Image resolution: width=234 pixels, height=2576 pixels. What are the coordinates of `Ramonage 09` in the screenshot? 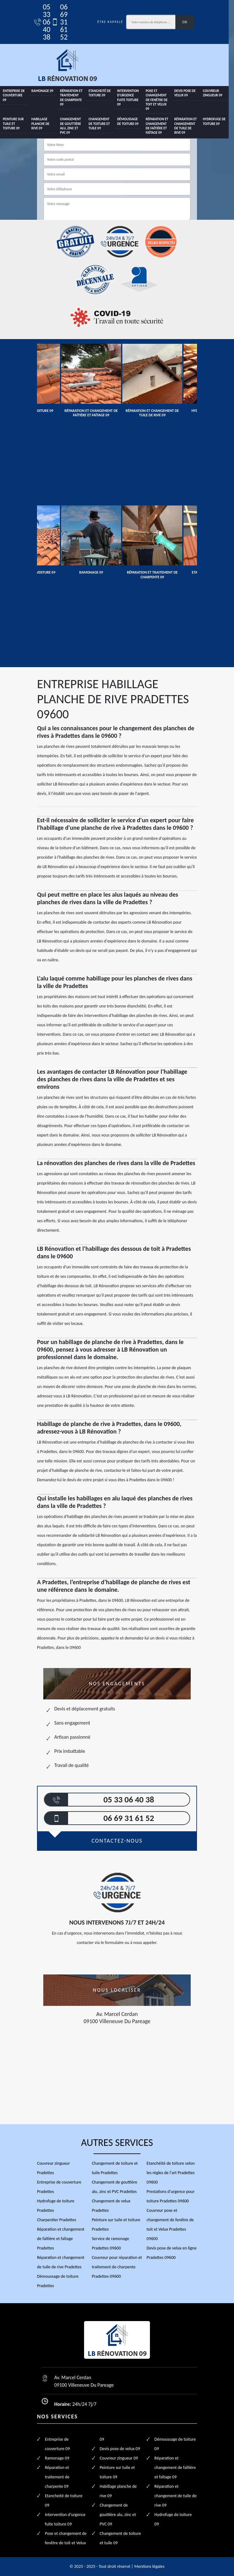 It's located at (43, 91).